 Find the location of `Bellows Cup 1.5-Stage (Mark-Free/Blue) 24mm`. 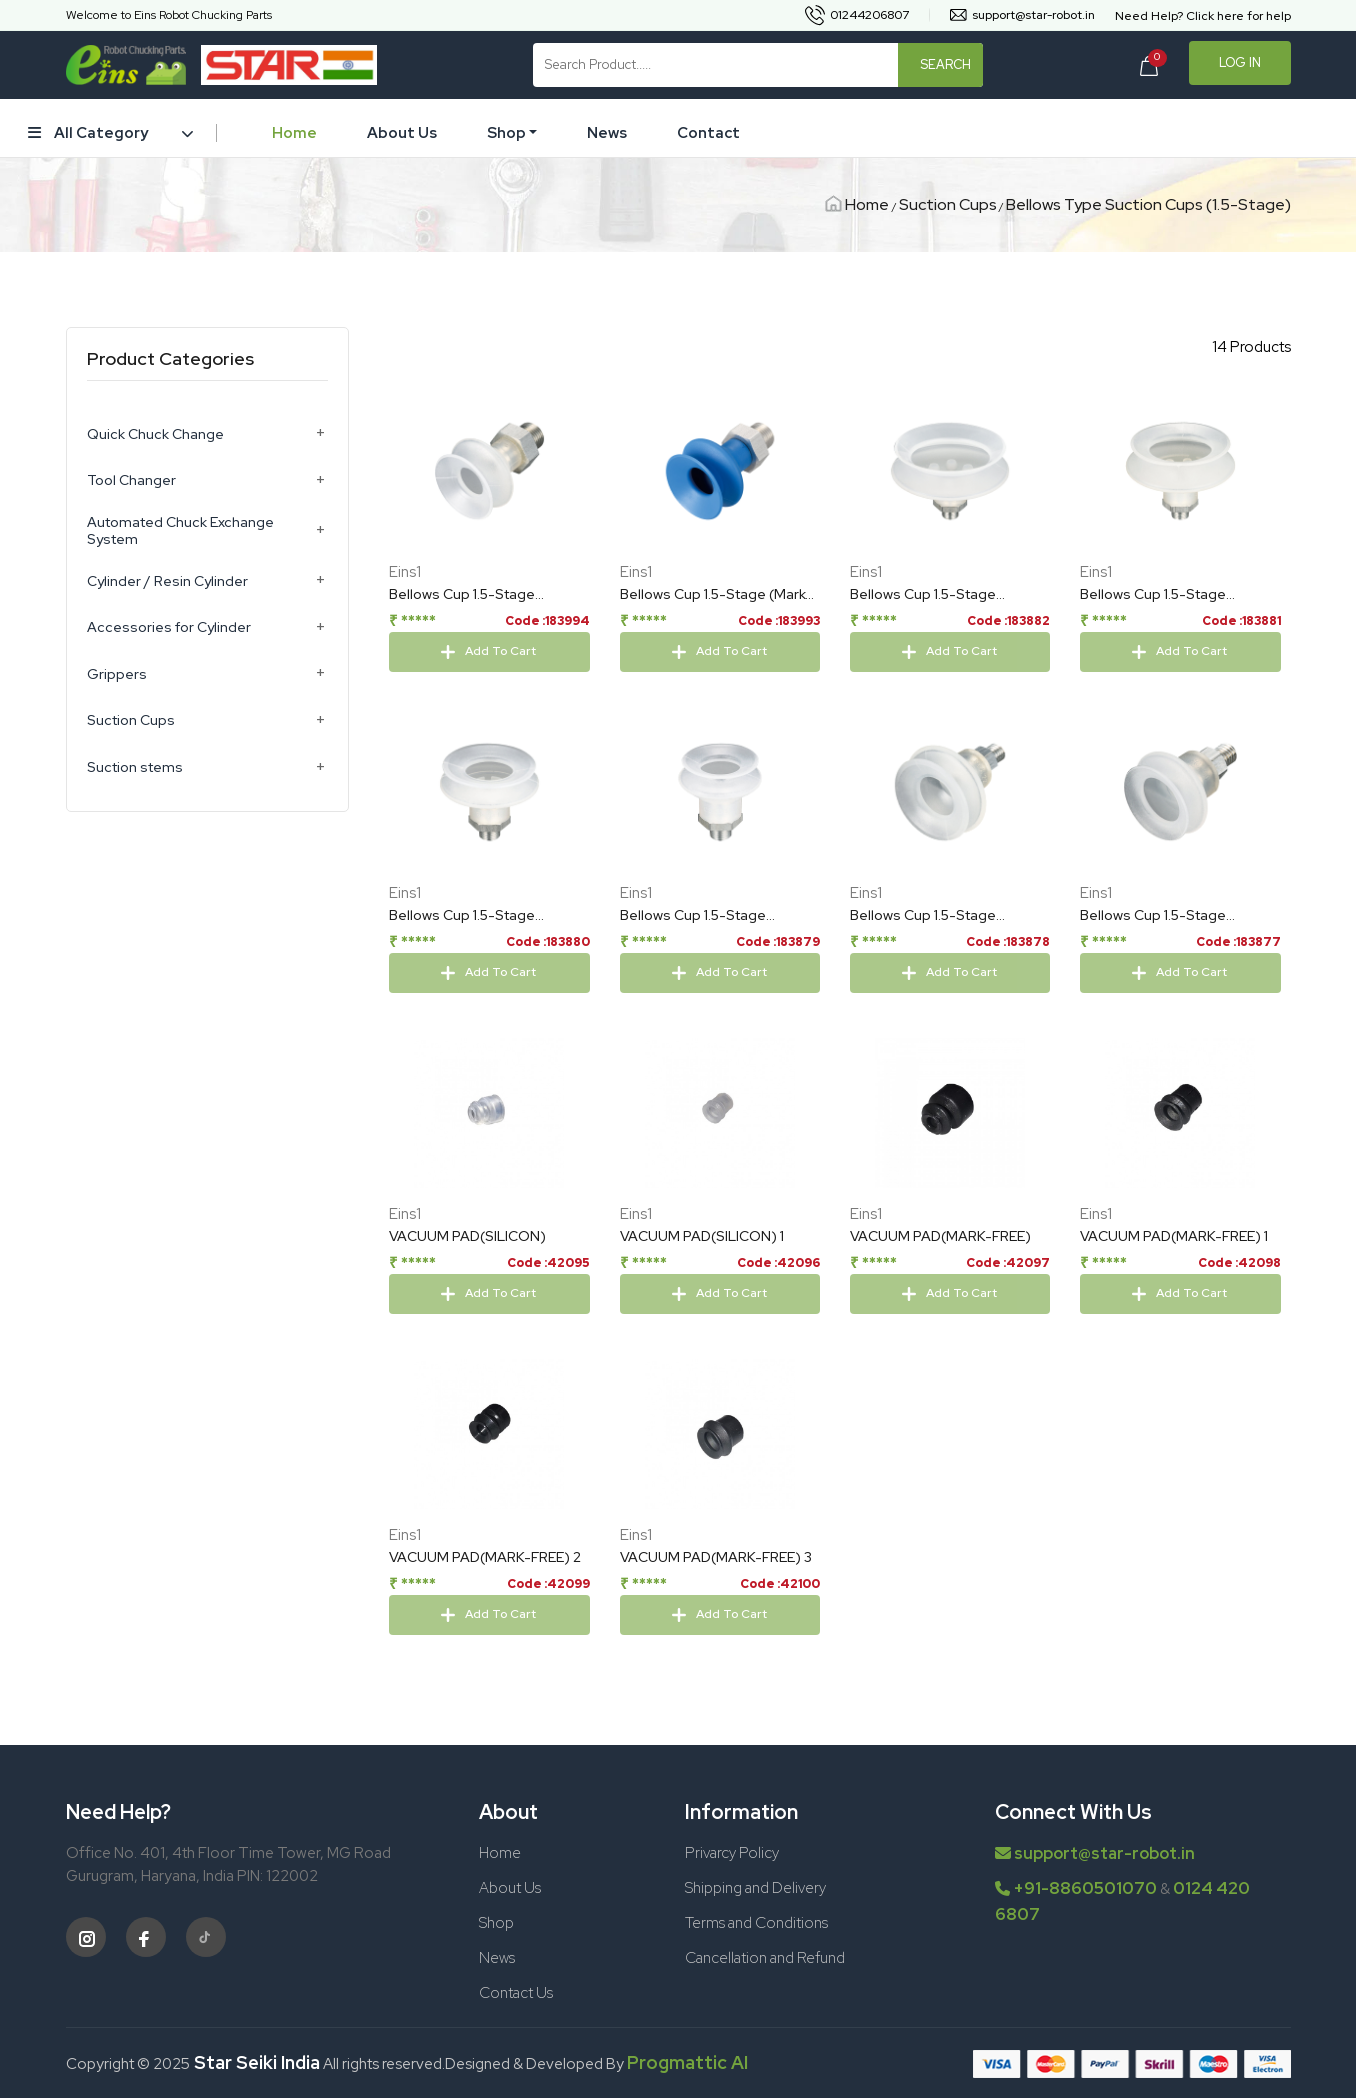

Bellows Cup 1.5-Stage (Mark-Free/Blue) 24mm is located at coordinates (716, 595).